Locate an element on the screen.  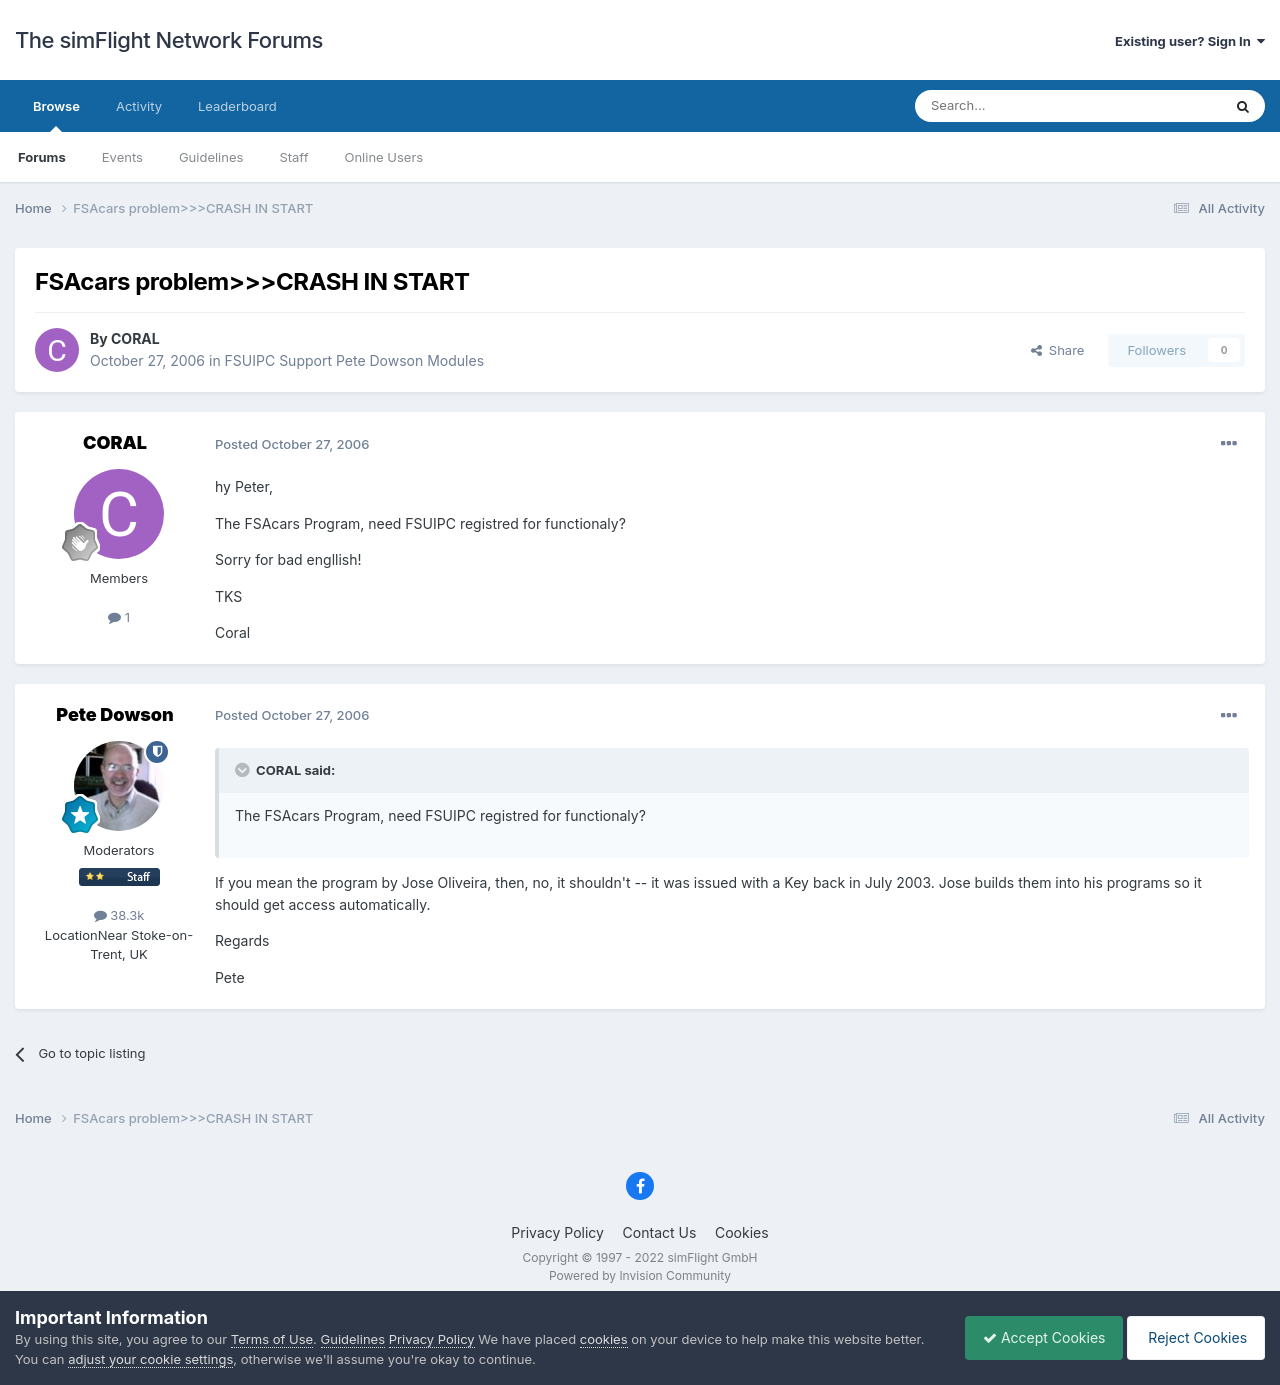
CORAL is located at coordinates (135, 338).